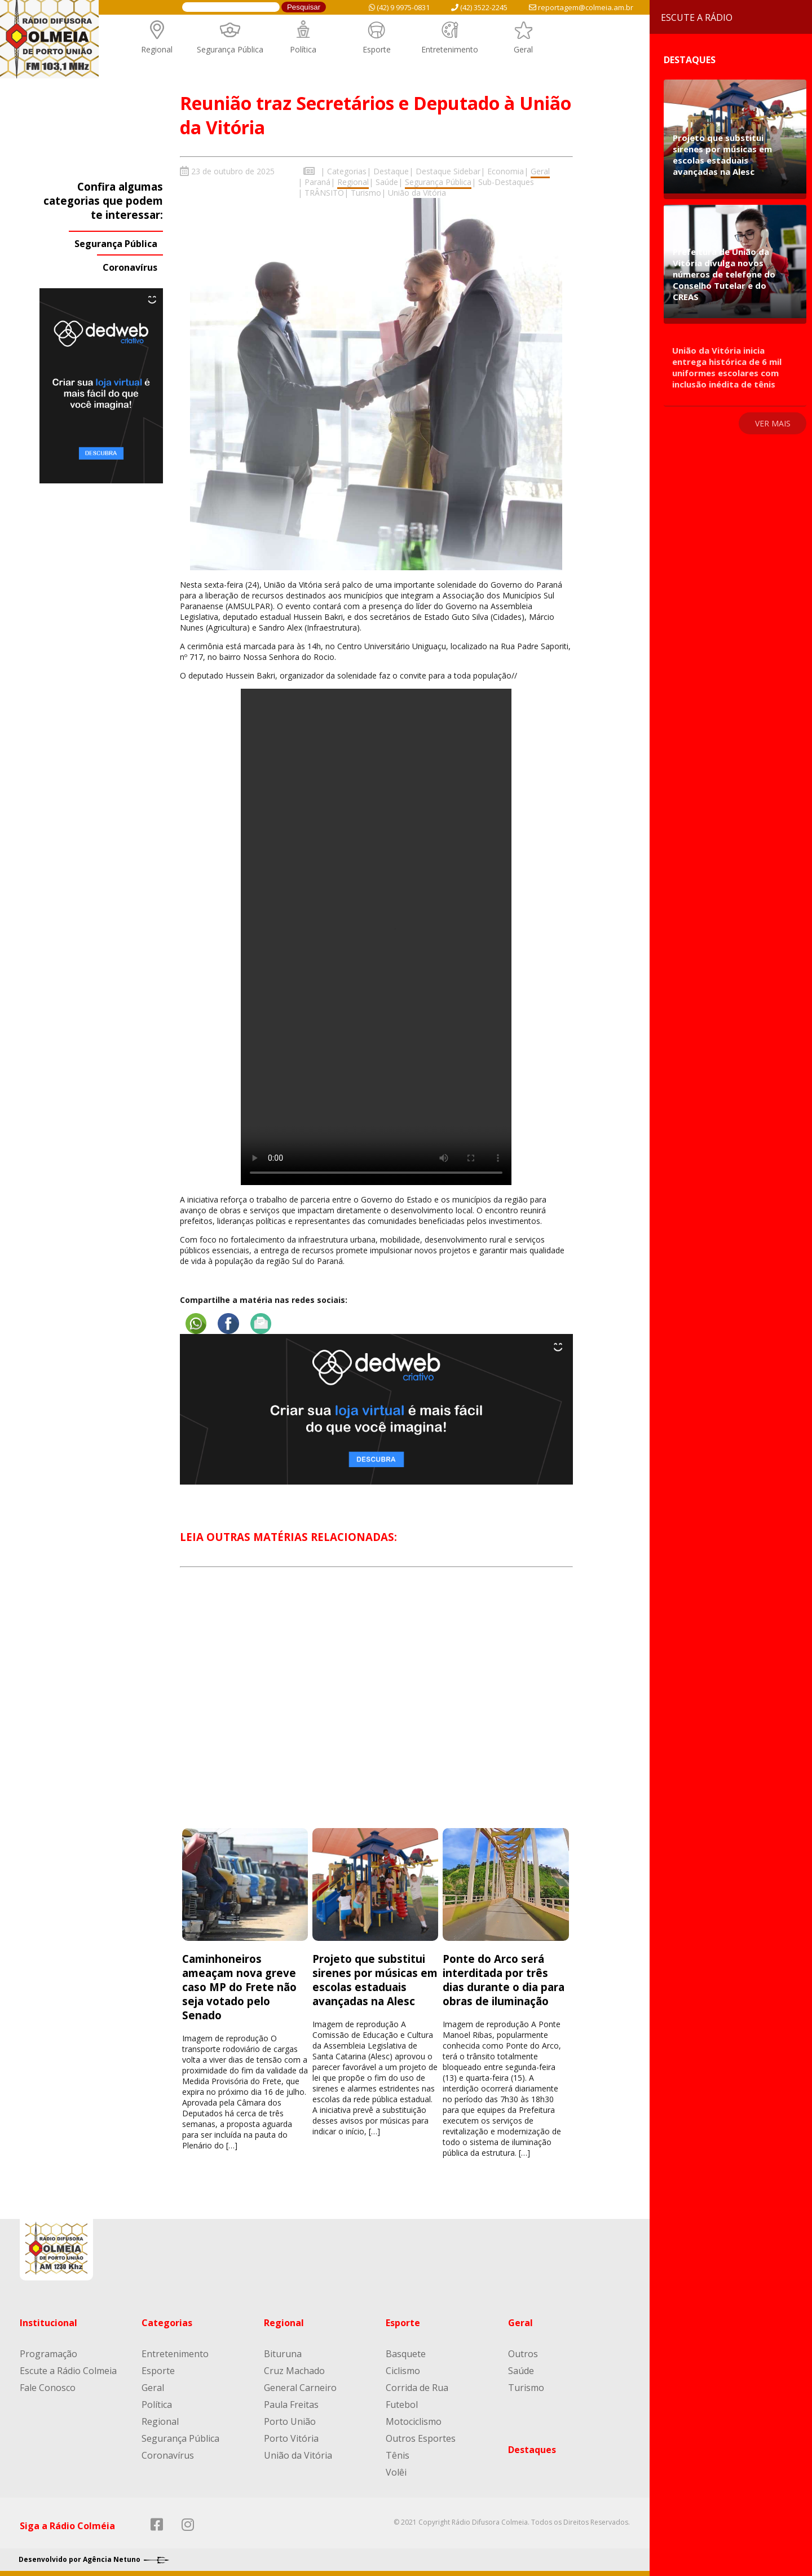 The width and height of the screenshot is (812, 2576). I want to click on Destaques, so click(532, 2449).